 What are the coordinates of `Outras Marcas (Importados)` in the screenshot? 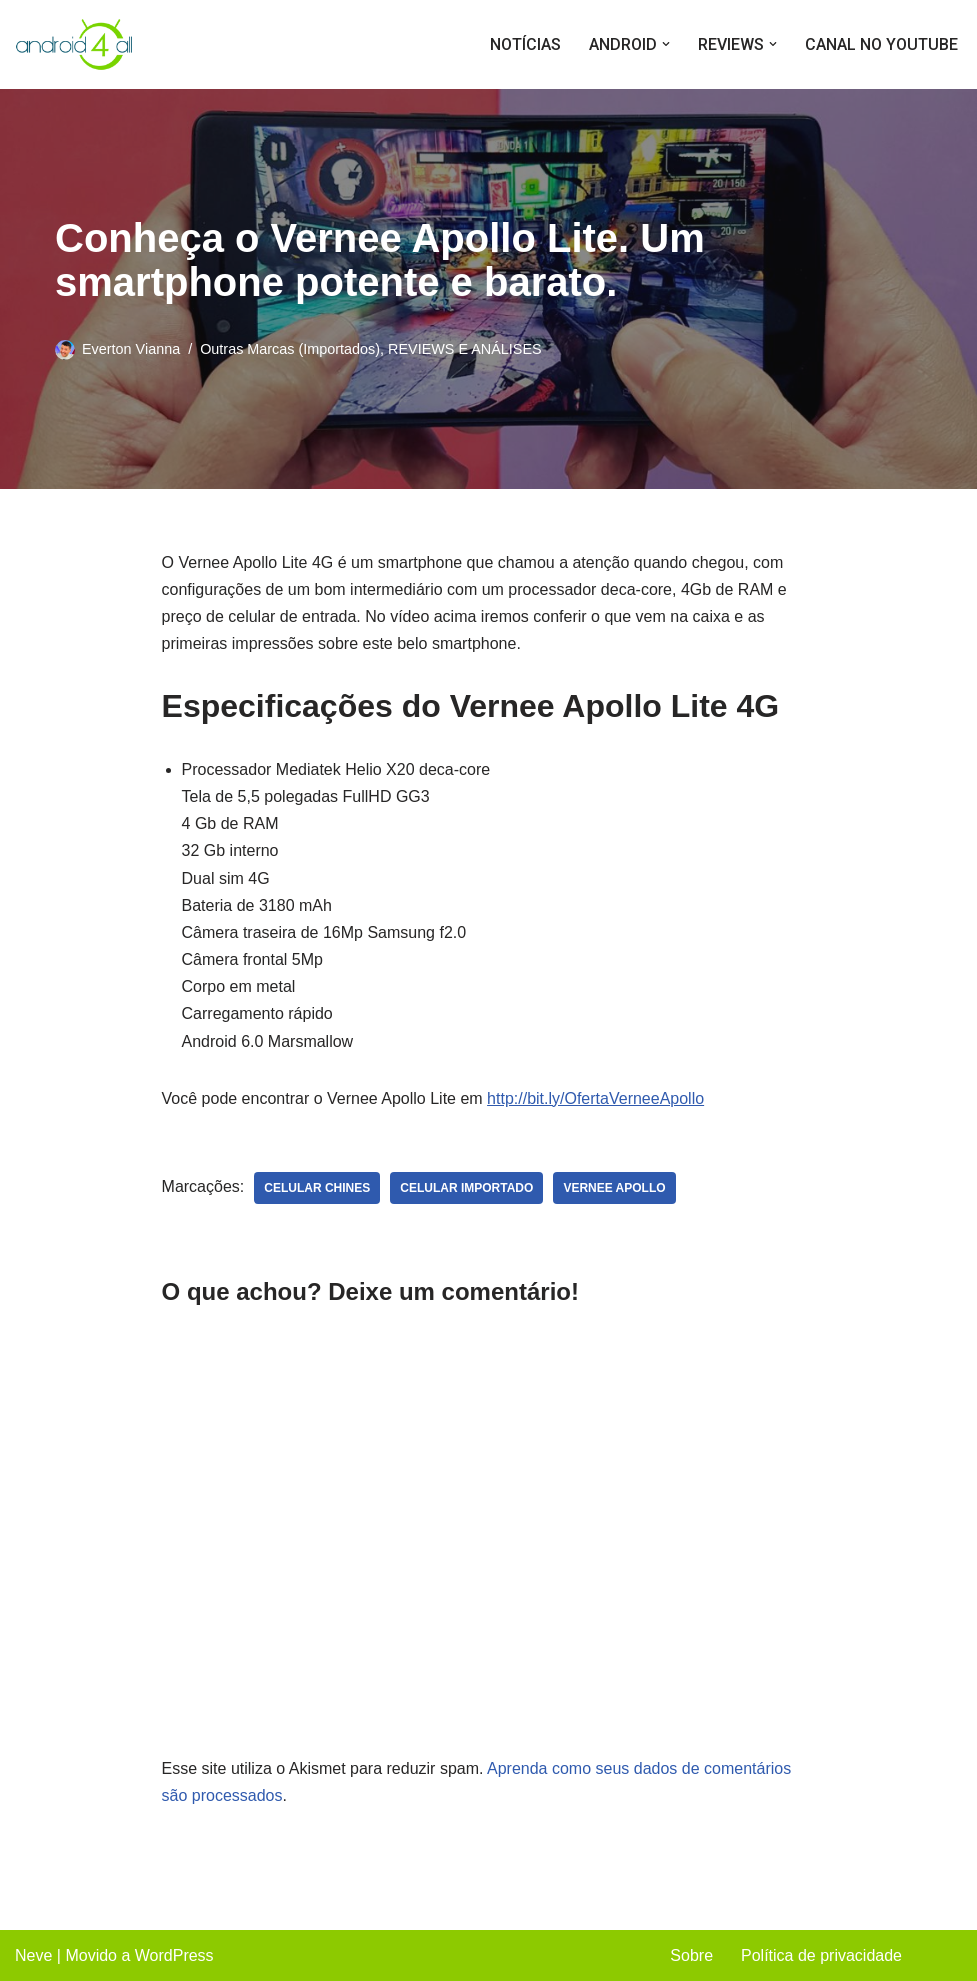 It's located at (290, 349).